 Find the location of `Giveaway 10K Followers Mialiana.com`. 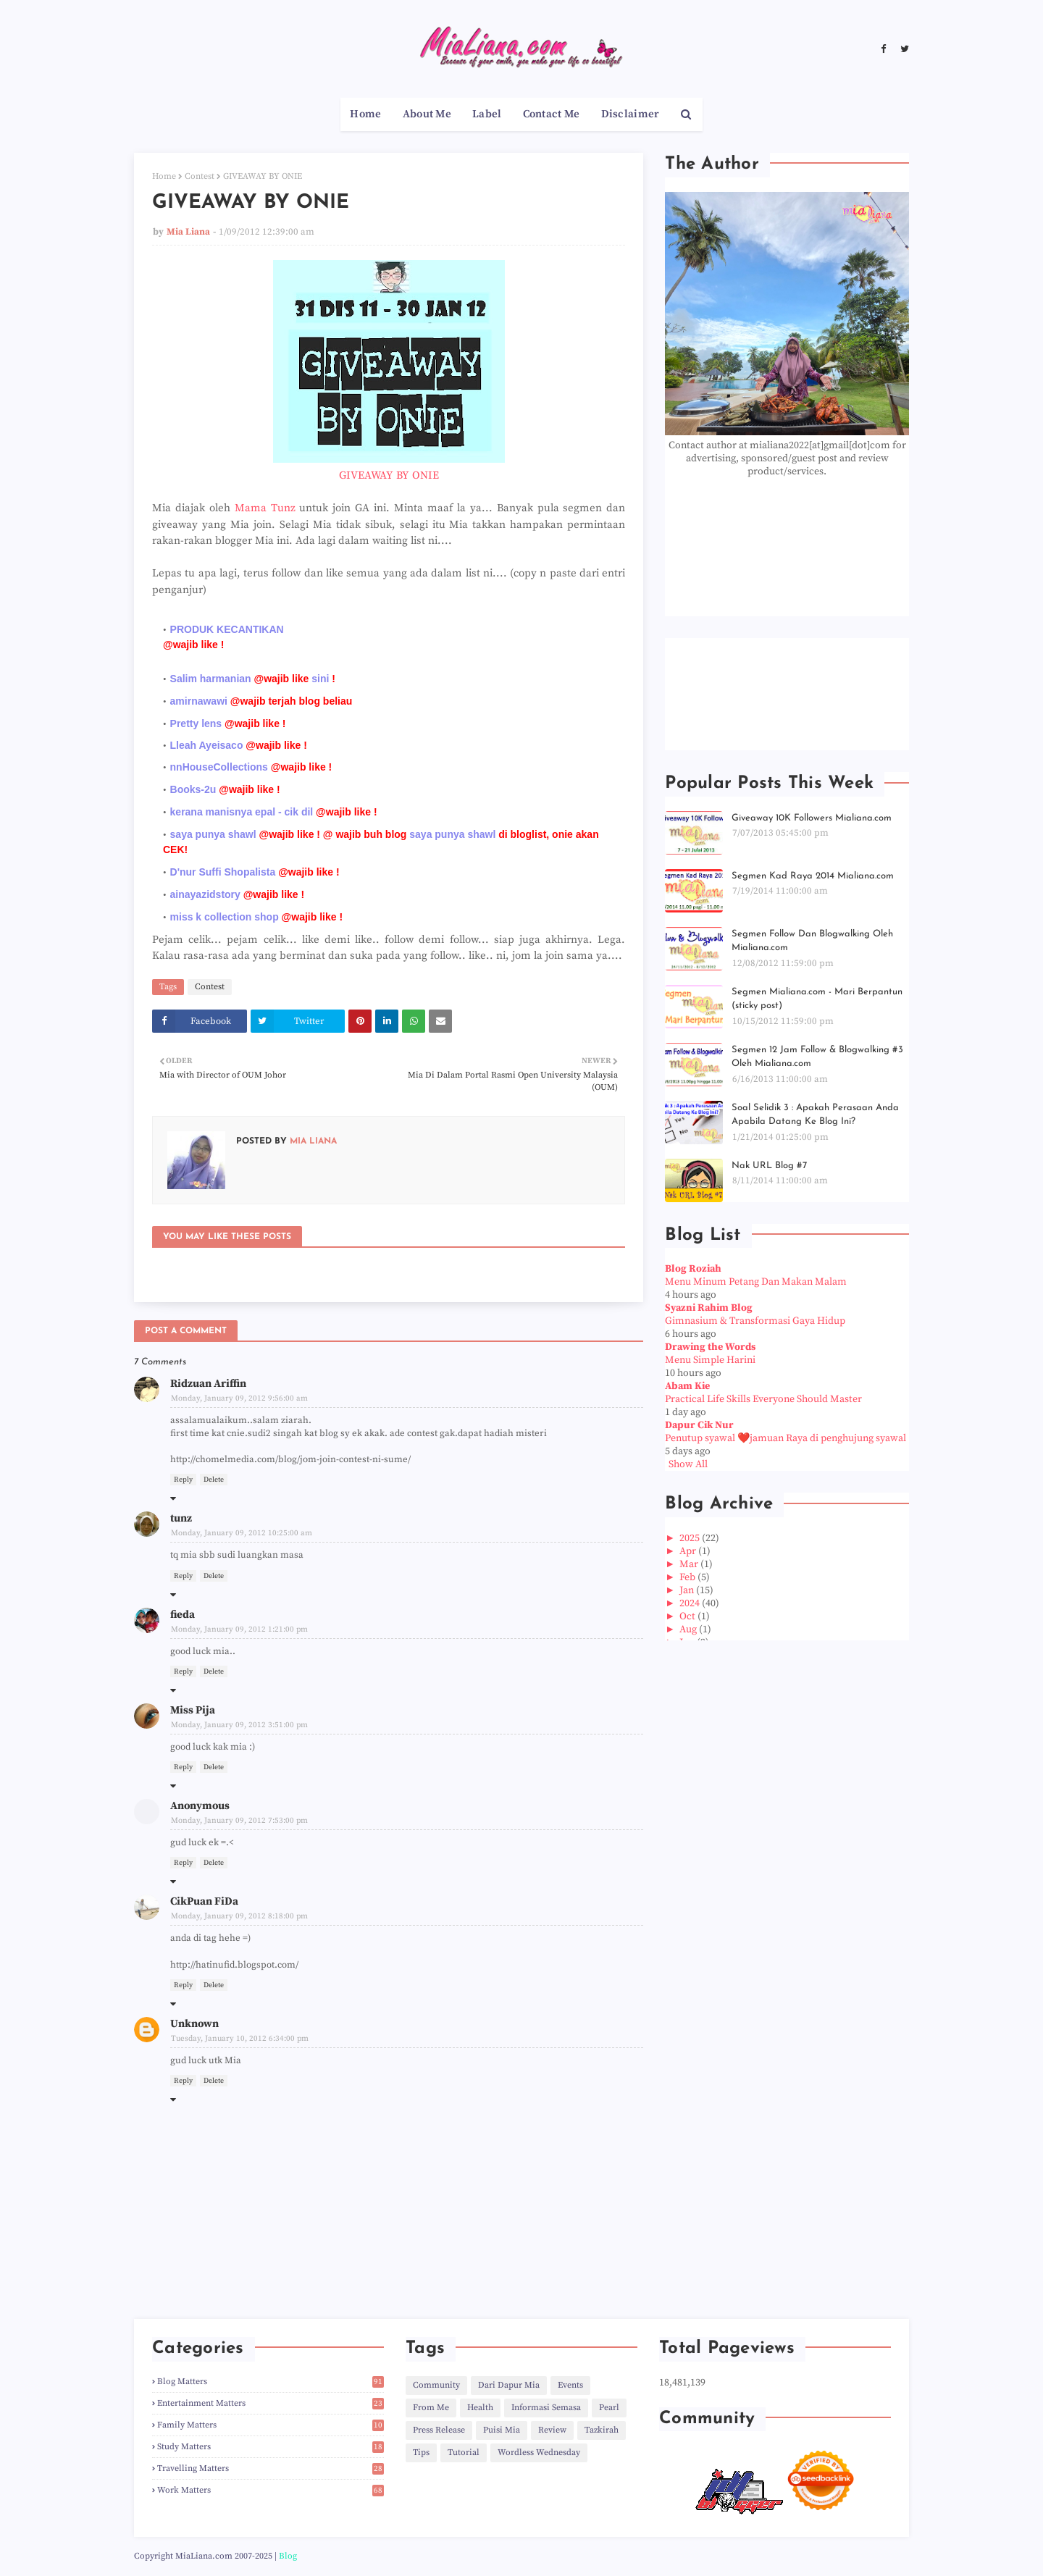

Giveaway 10K Followers Mialiana.com is located at coordinates (812, 818).